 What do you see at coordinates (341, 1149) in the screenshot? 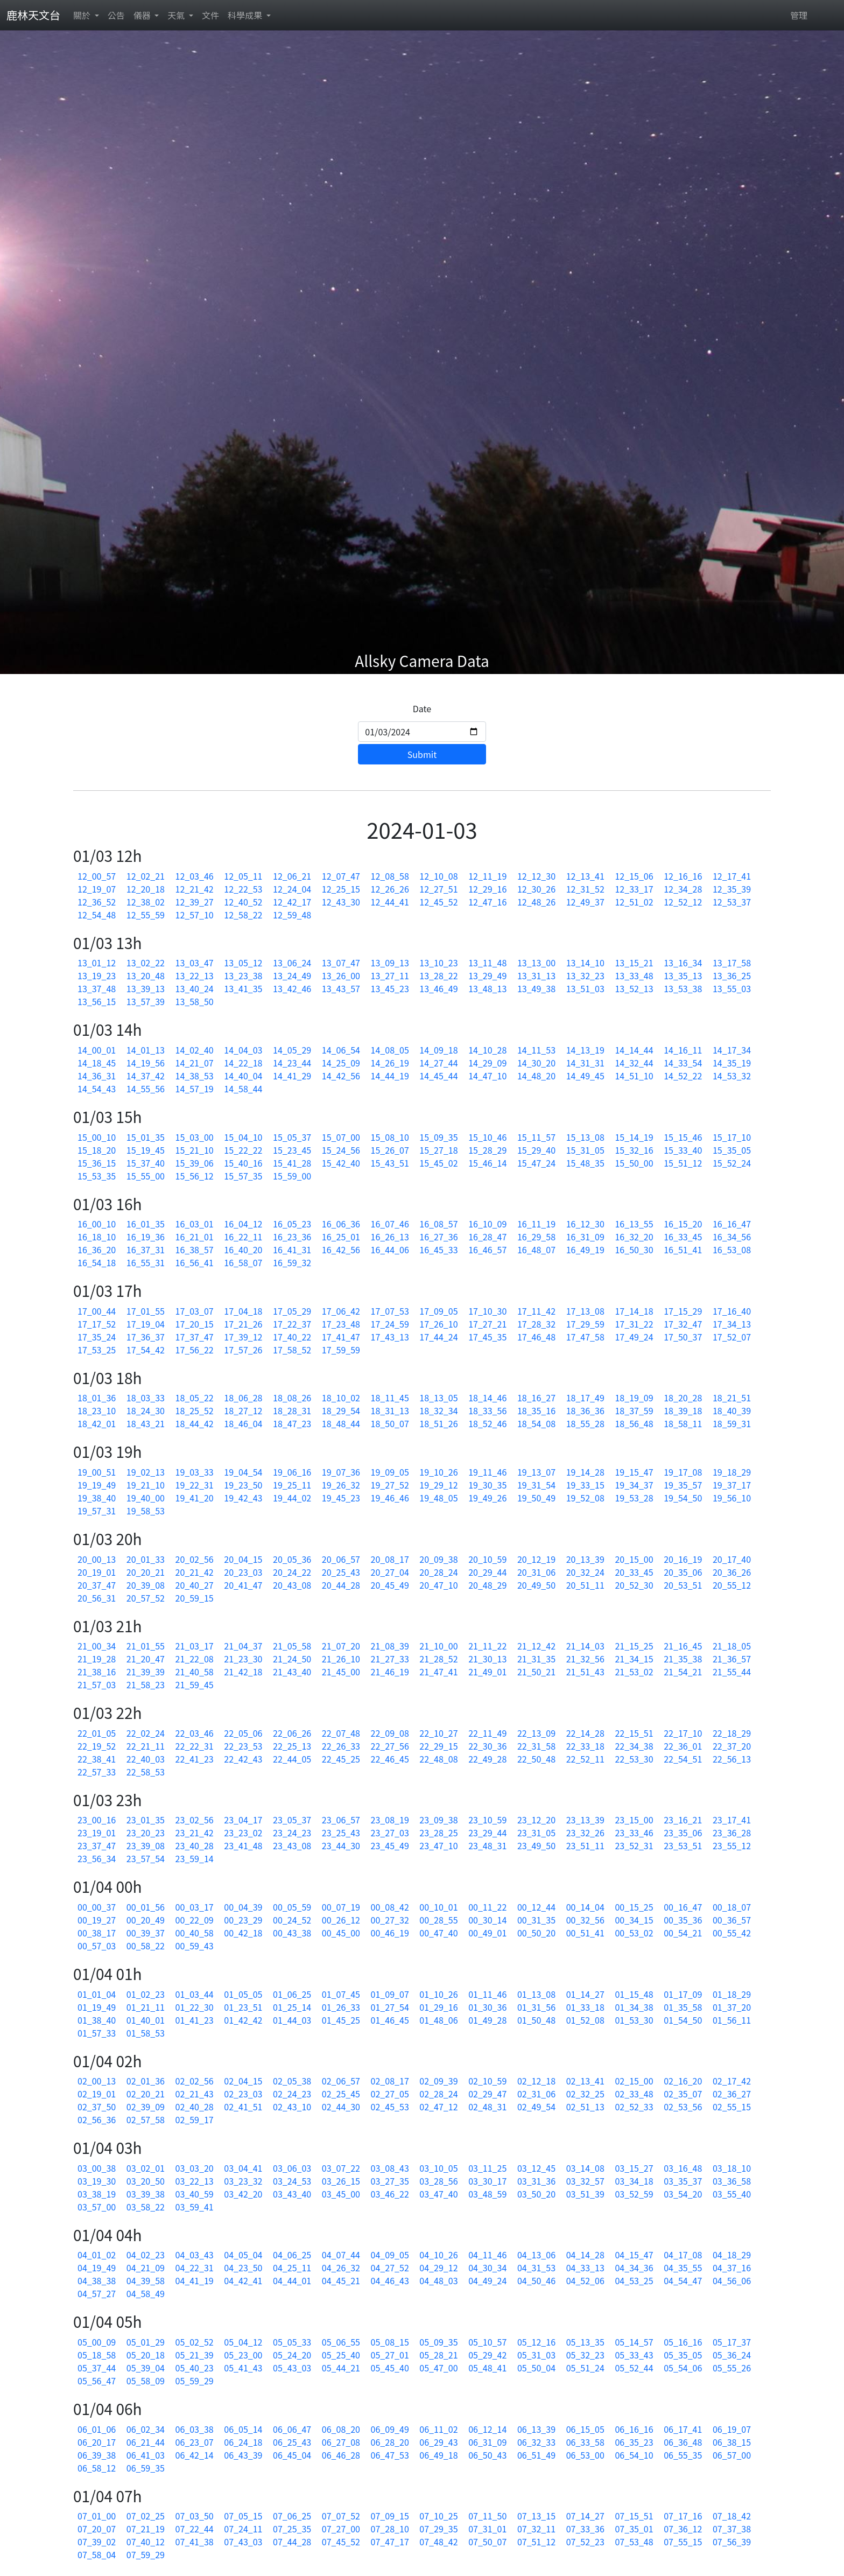
I see `15_24_56` at bounding box center [341, 1149].